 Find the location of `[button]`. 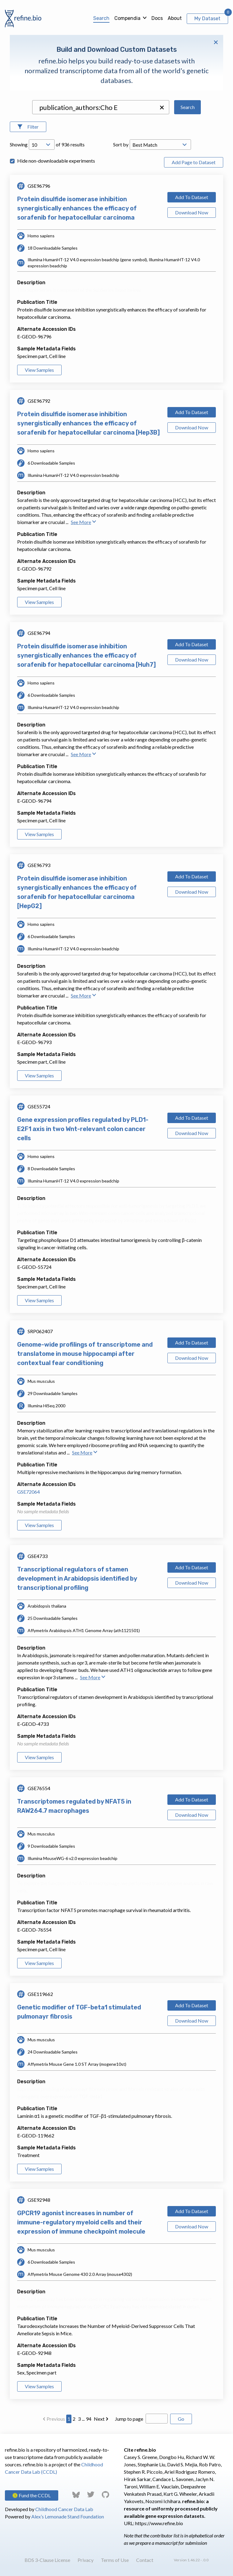

[button] is located at coordinates (161, 107).